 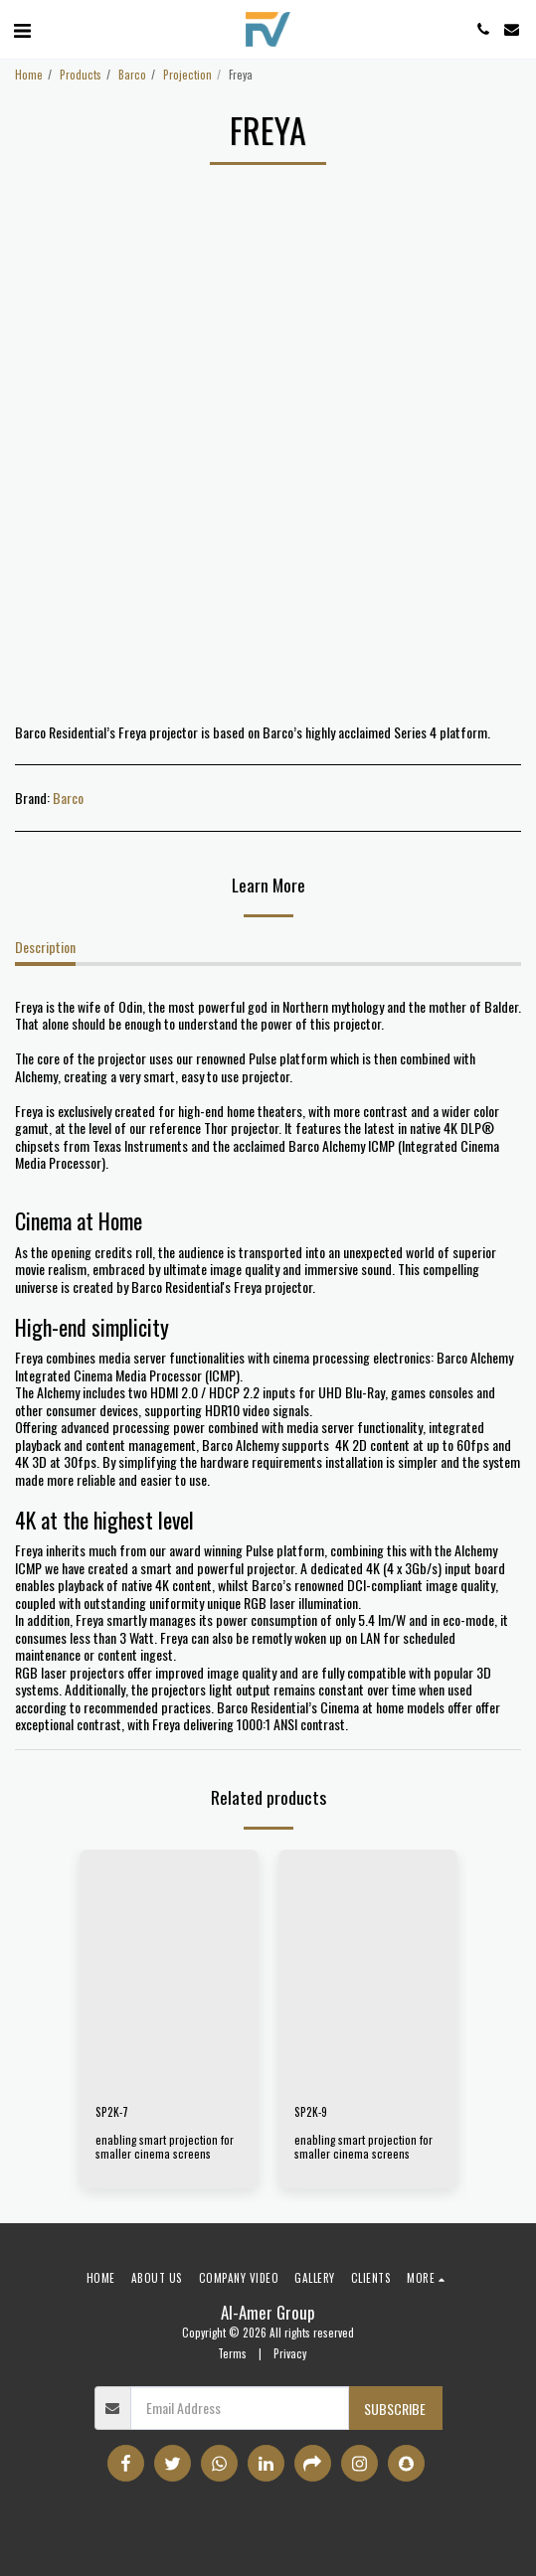 I want to click on Projection, so click(x=187, y=74).